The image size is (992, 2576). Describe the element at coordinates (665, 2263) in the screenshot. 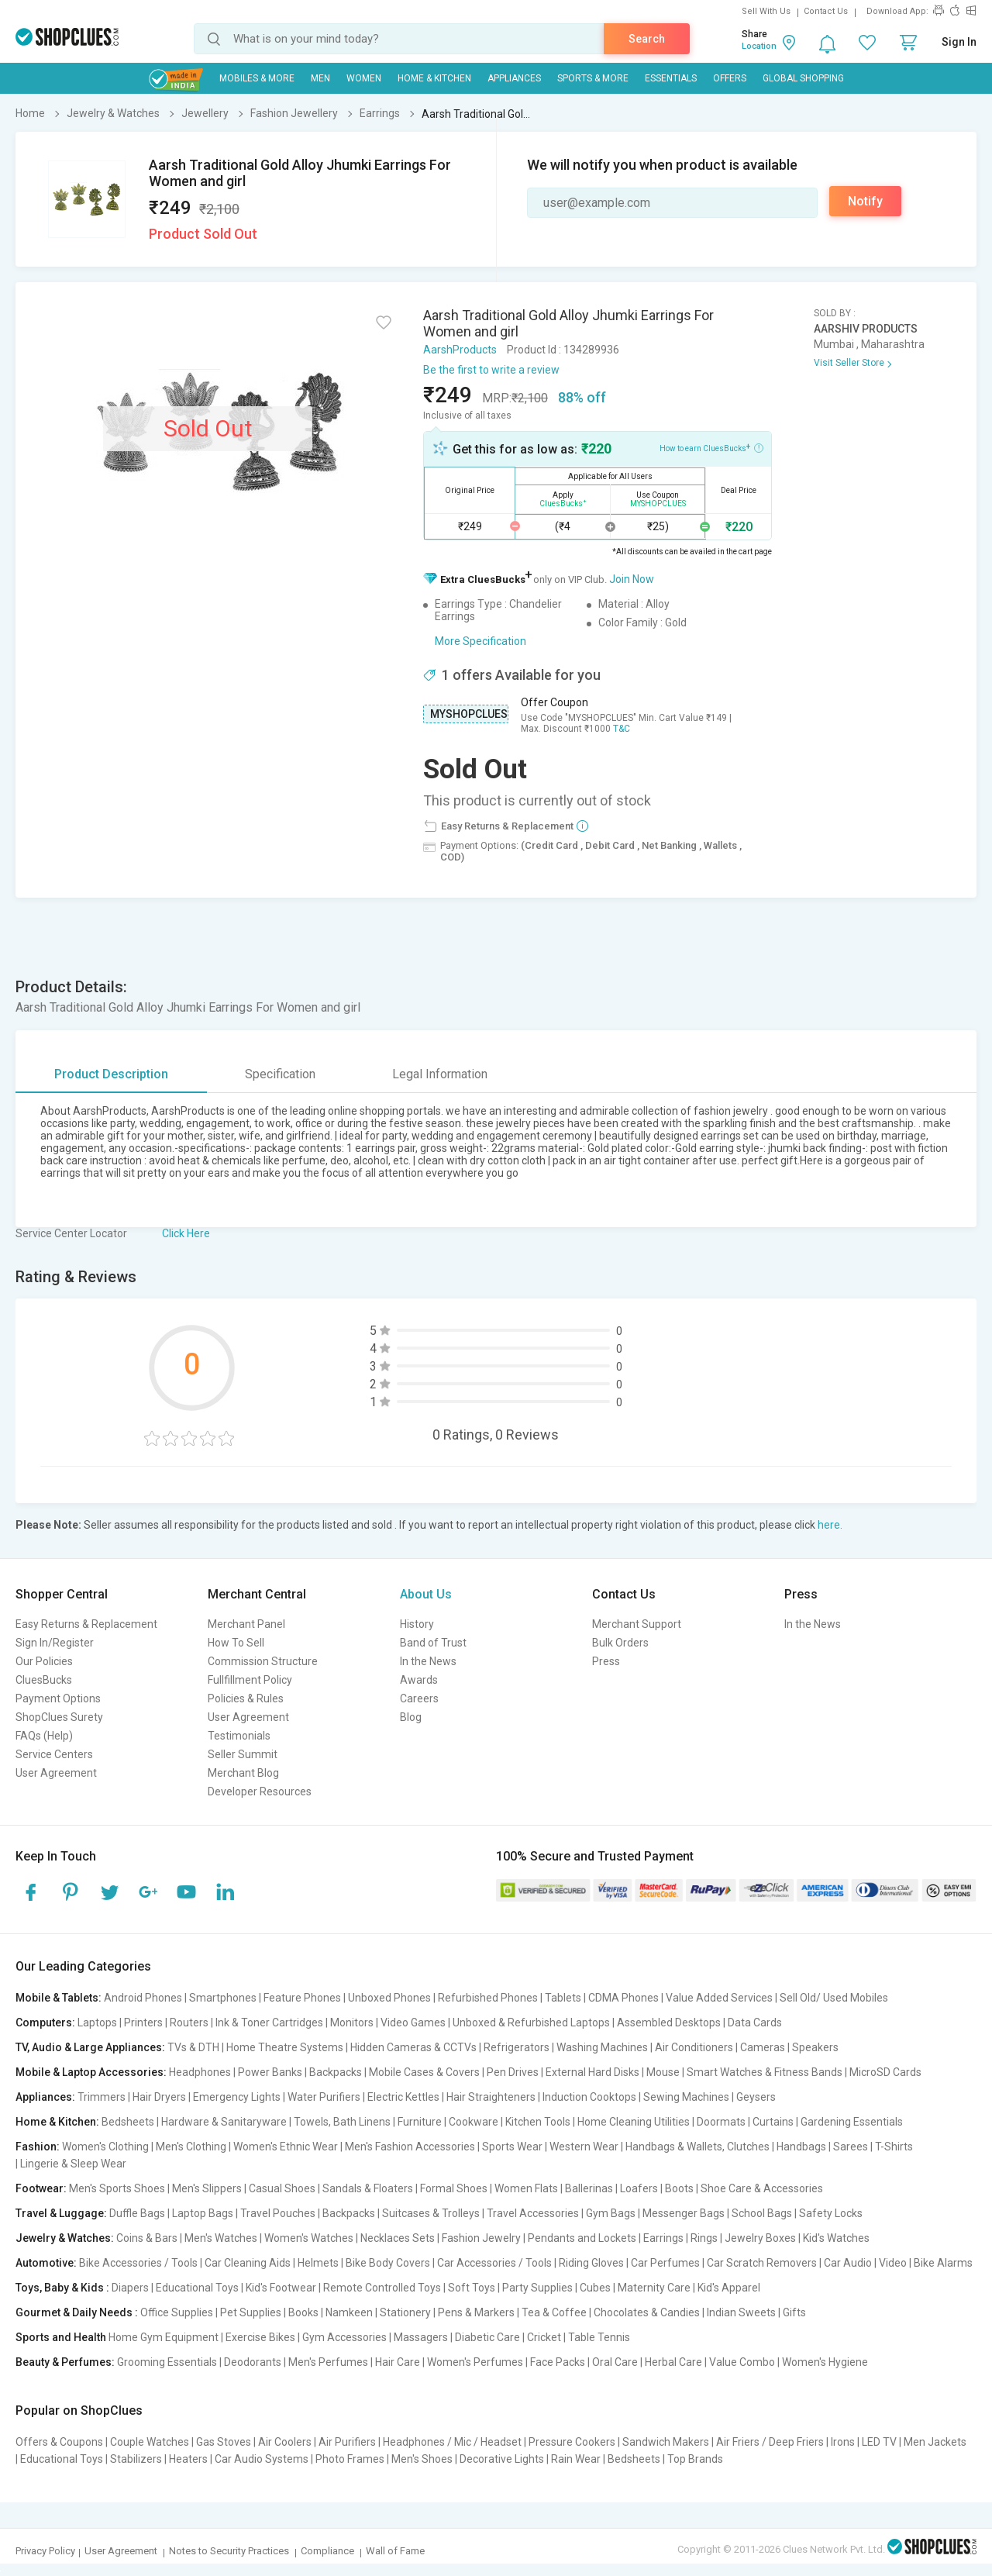

I see `Car Perfumes` at that location.